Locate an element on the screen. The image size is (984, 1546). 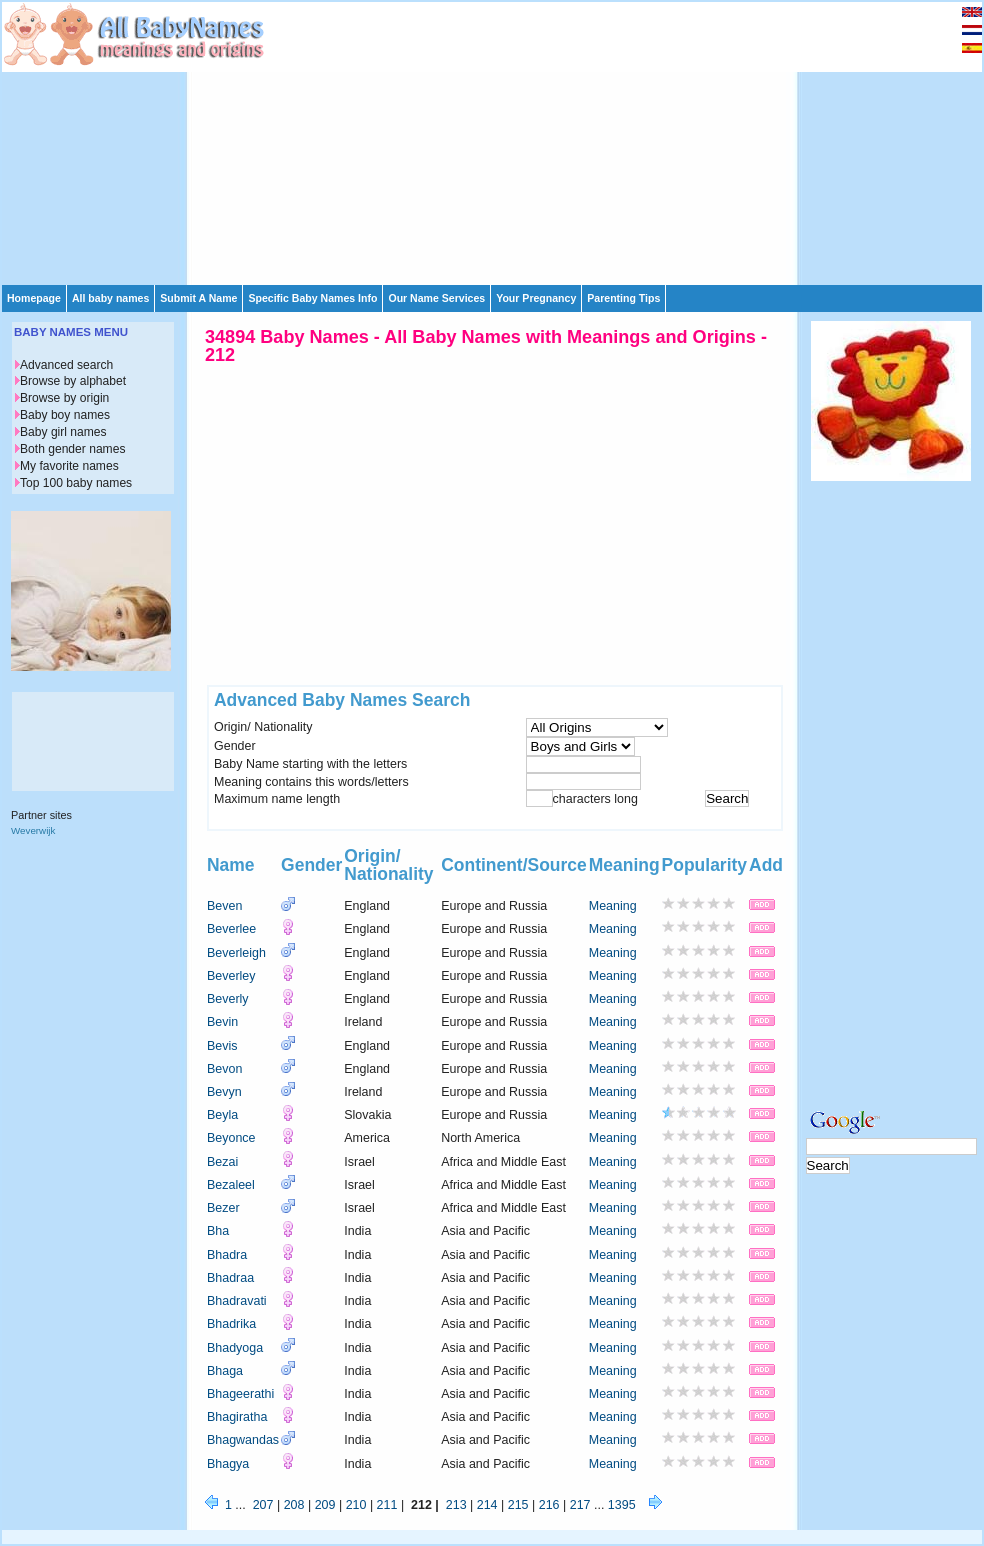
Bezaleel is located at coordinates (231, 1185).